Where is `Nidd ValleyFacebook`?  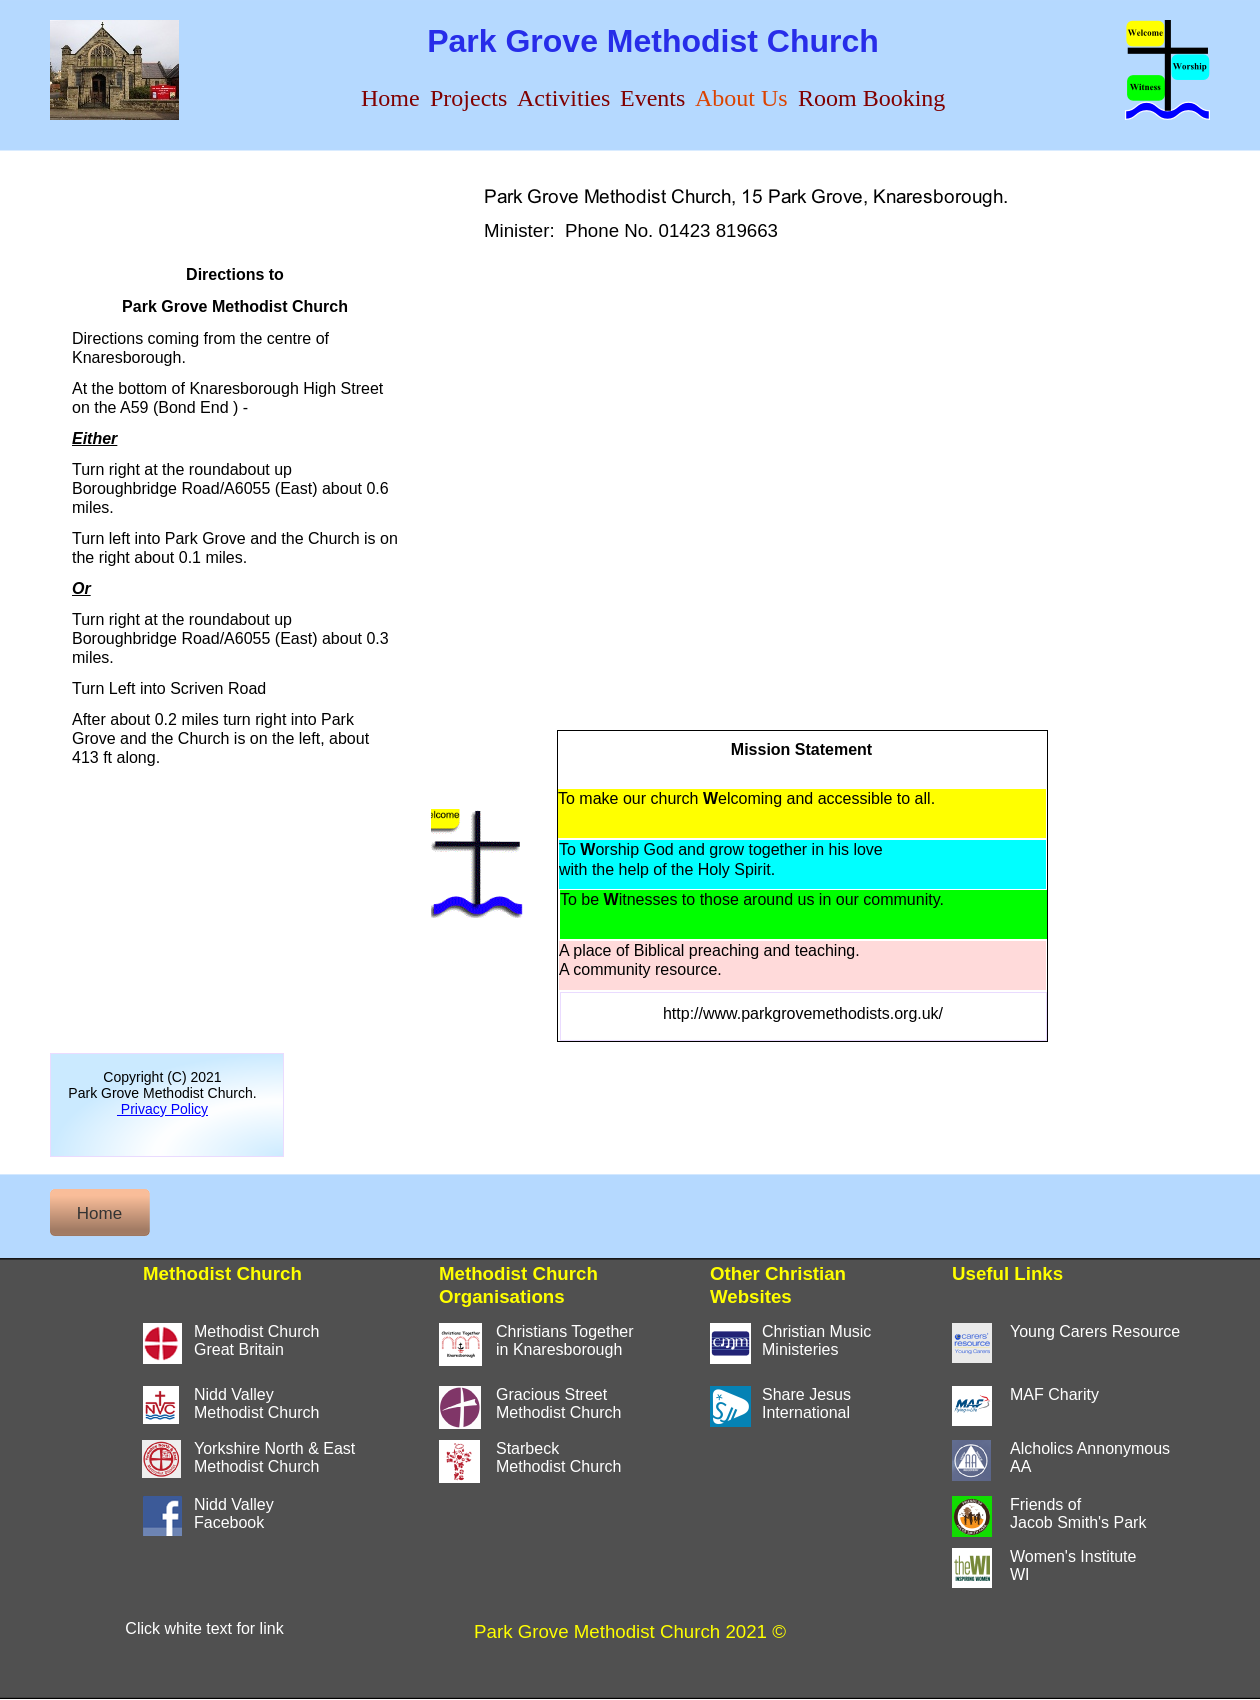
Nidd ValleyFacebook is located at coordinates (234, 1513).